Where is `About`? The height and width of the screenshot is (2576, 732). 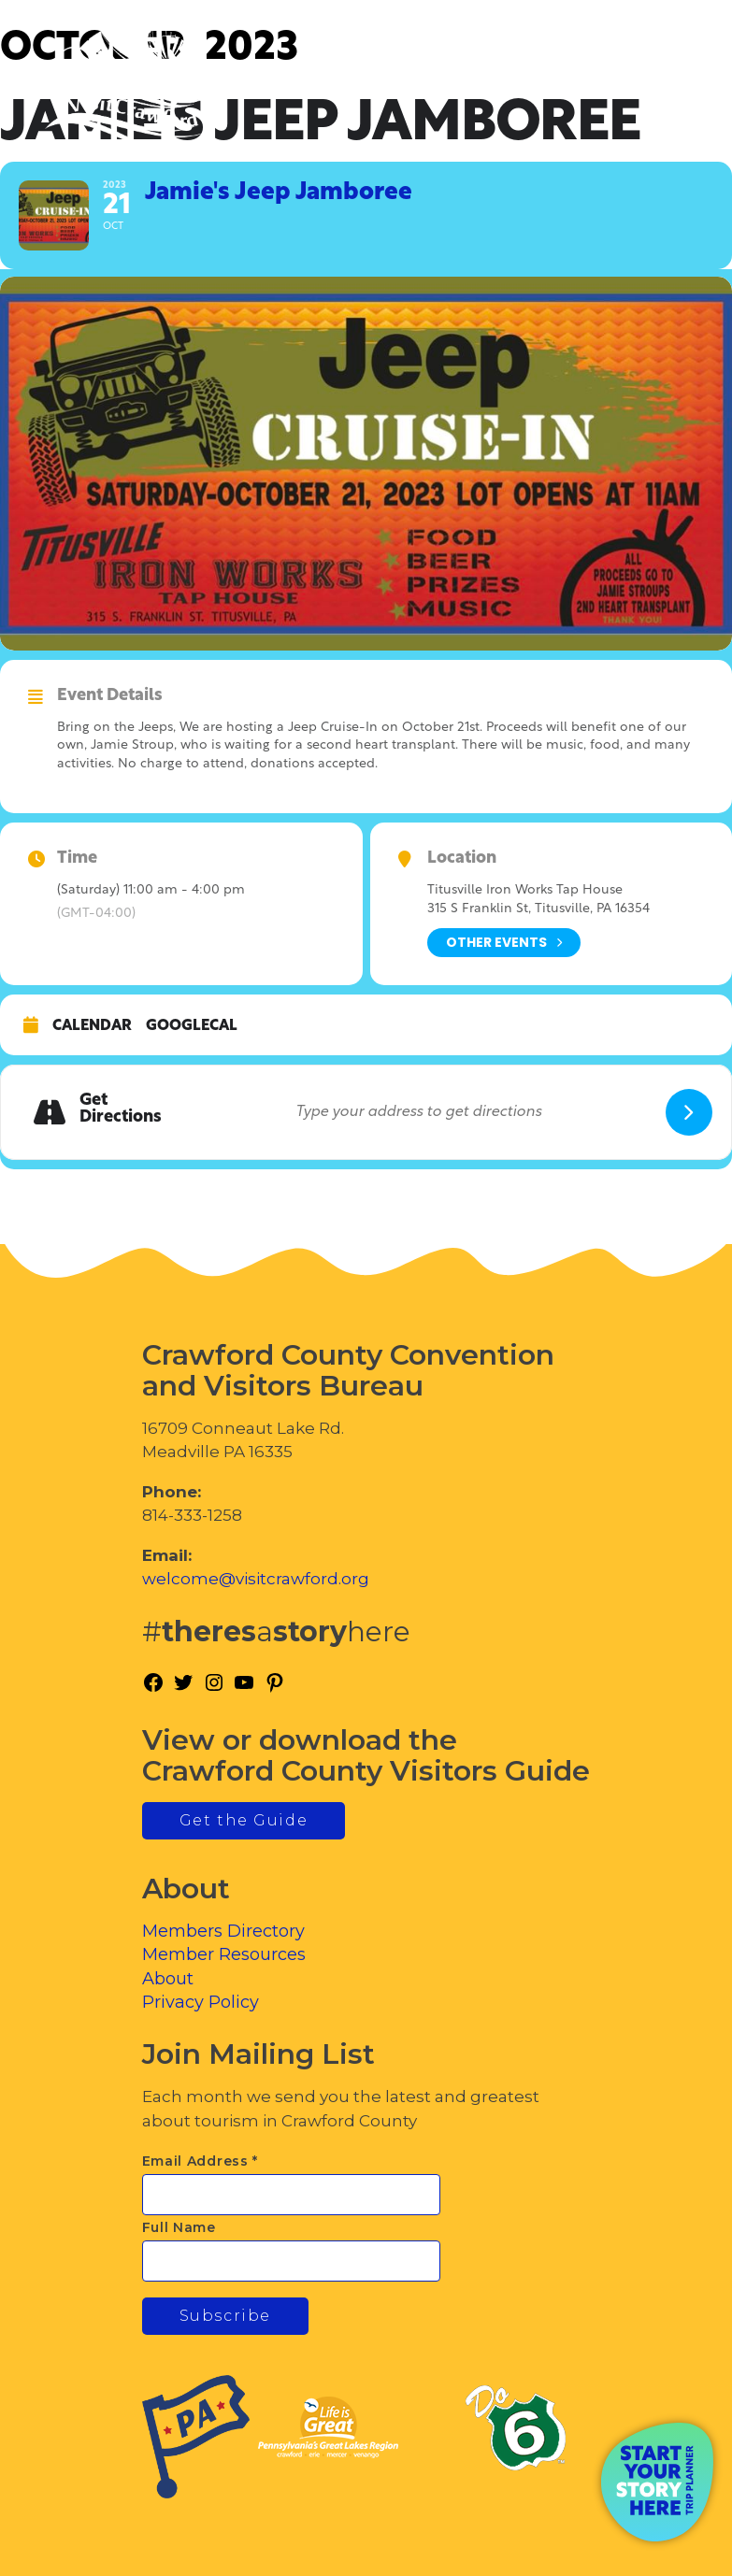
About is located at coordinates (168, 1978).